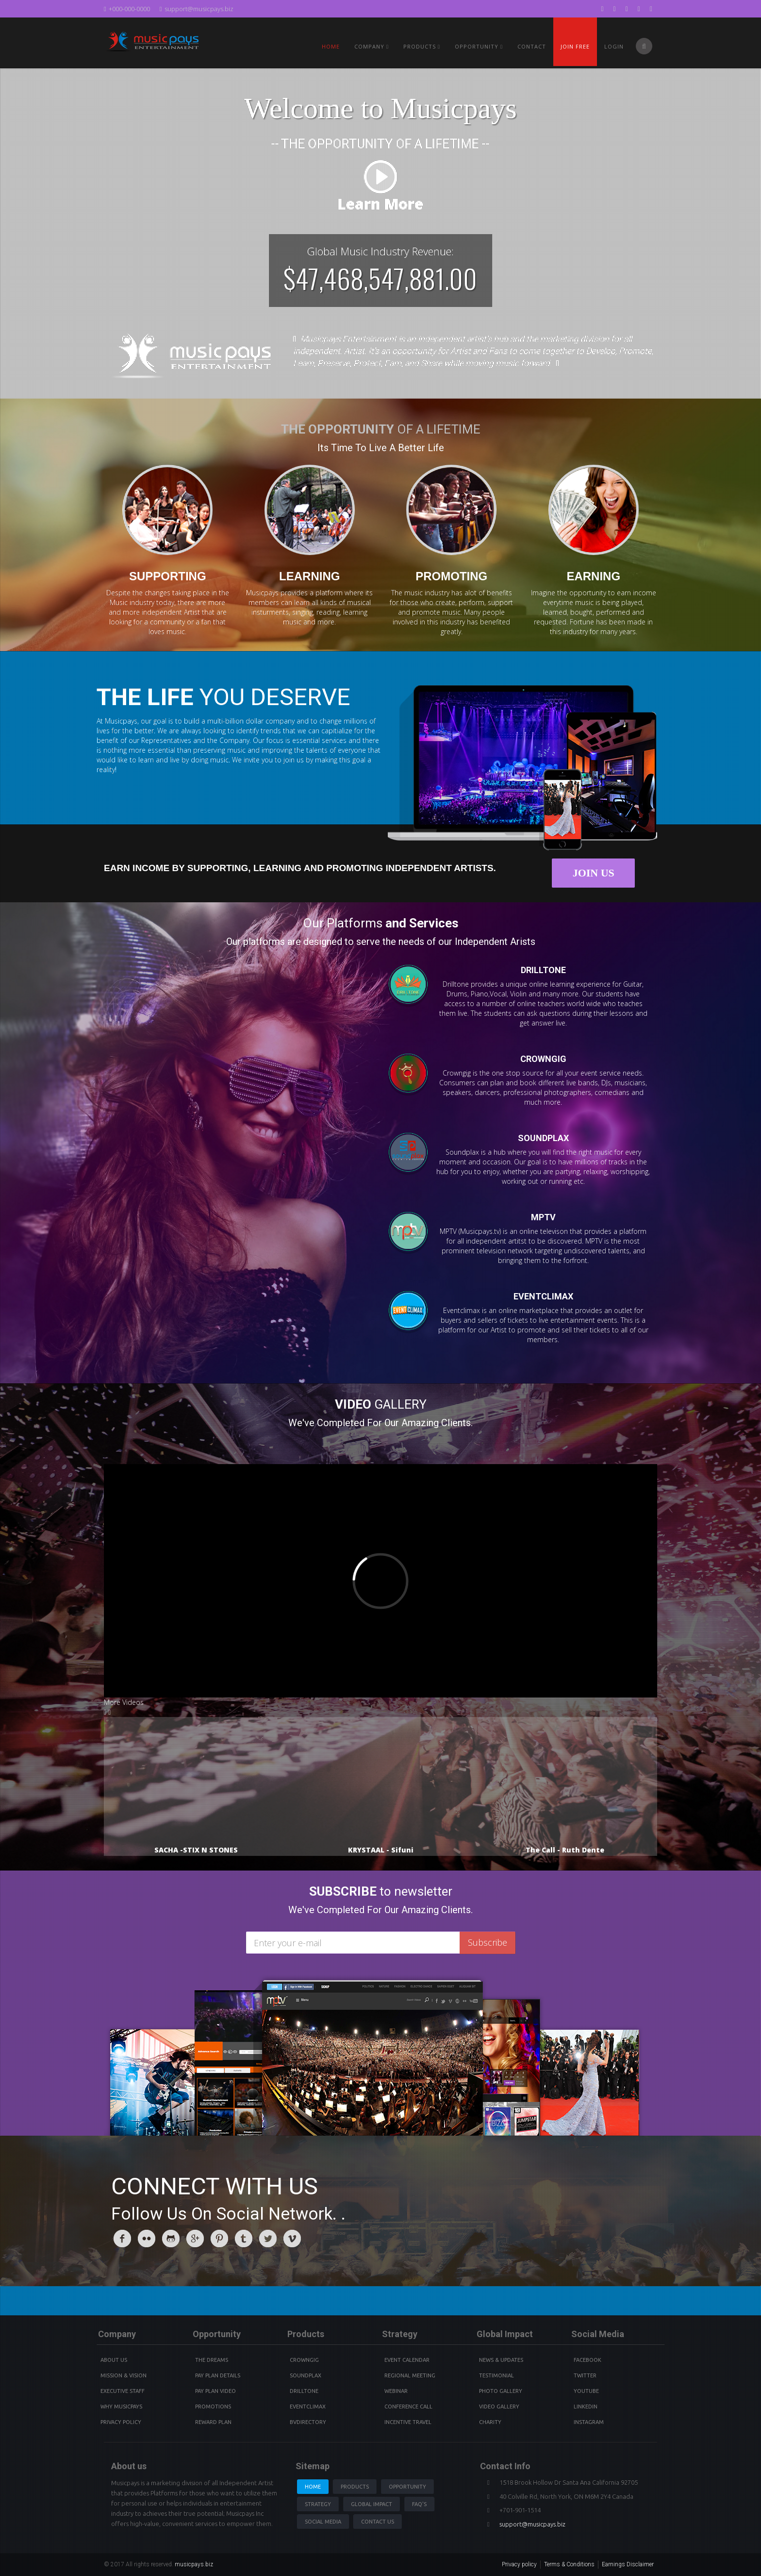 This screenshot has width=761, height=2576. What do you see at coordinates (305, 2375) in the screenshot?
I see `Soundplax` at bounding box center [305, 2375].